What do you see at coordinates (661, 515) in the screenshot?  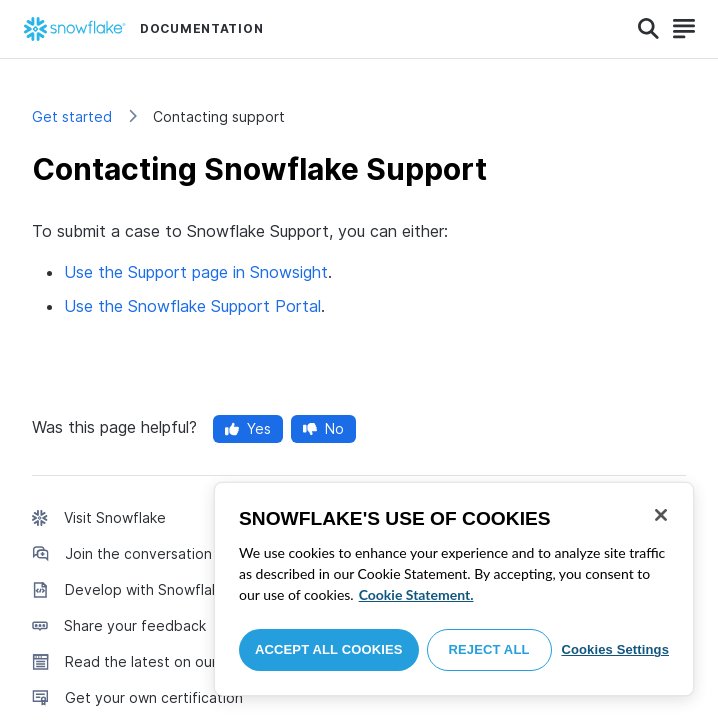 I see `[Close]` at bounding box center [661, 515].